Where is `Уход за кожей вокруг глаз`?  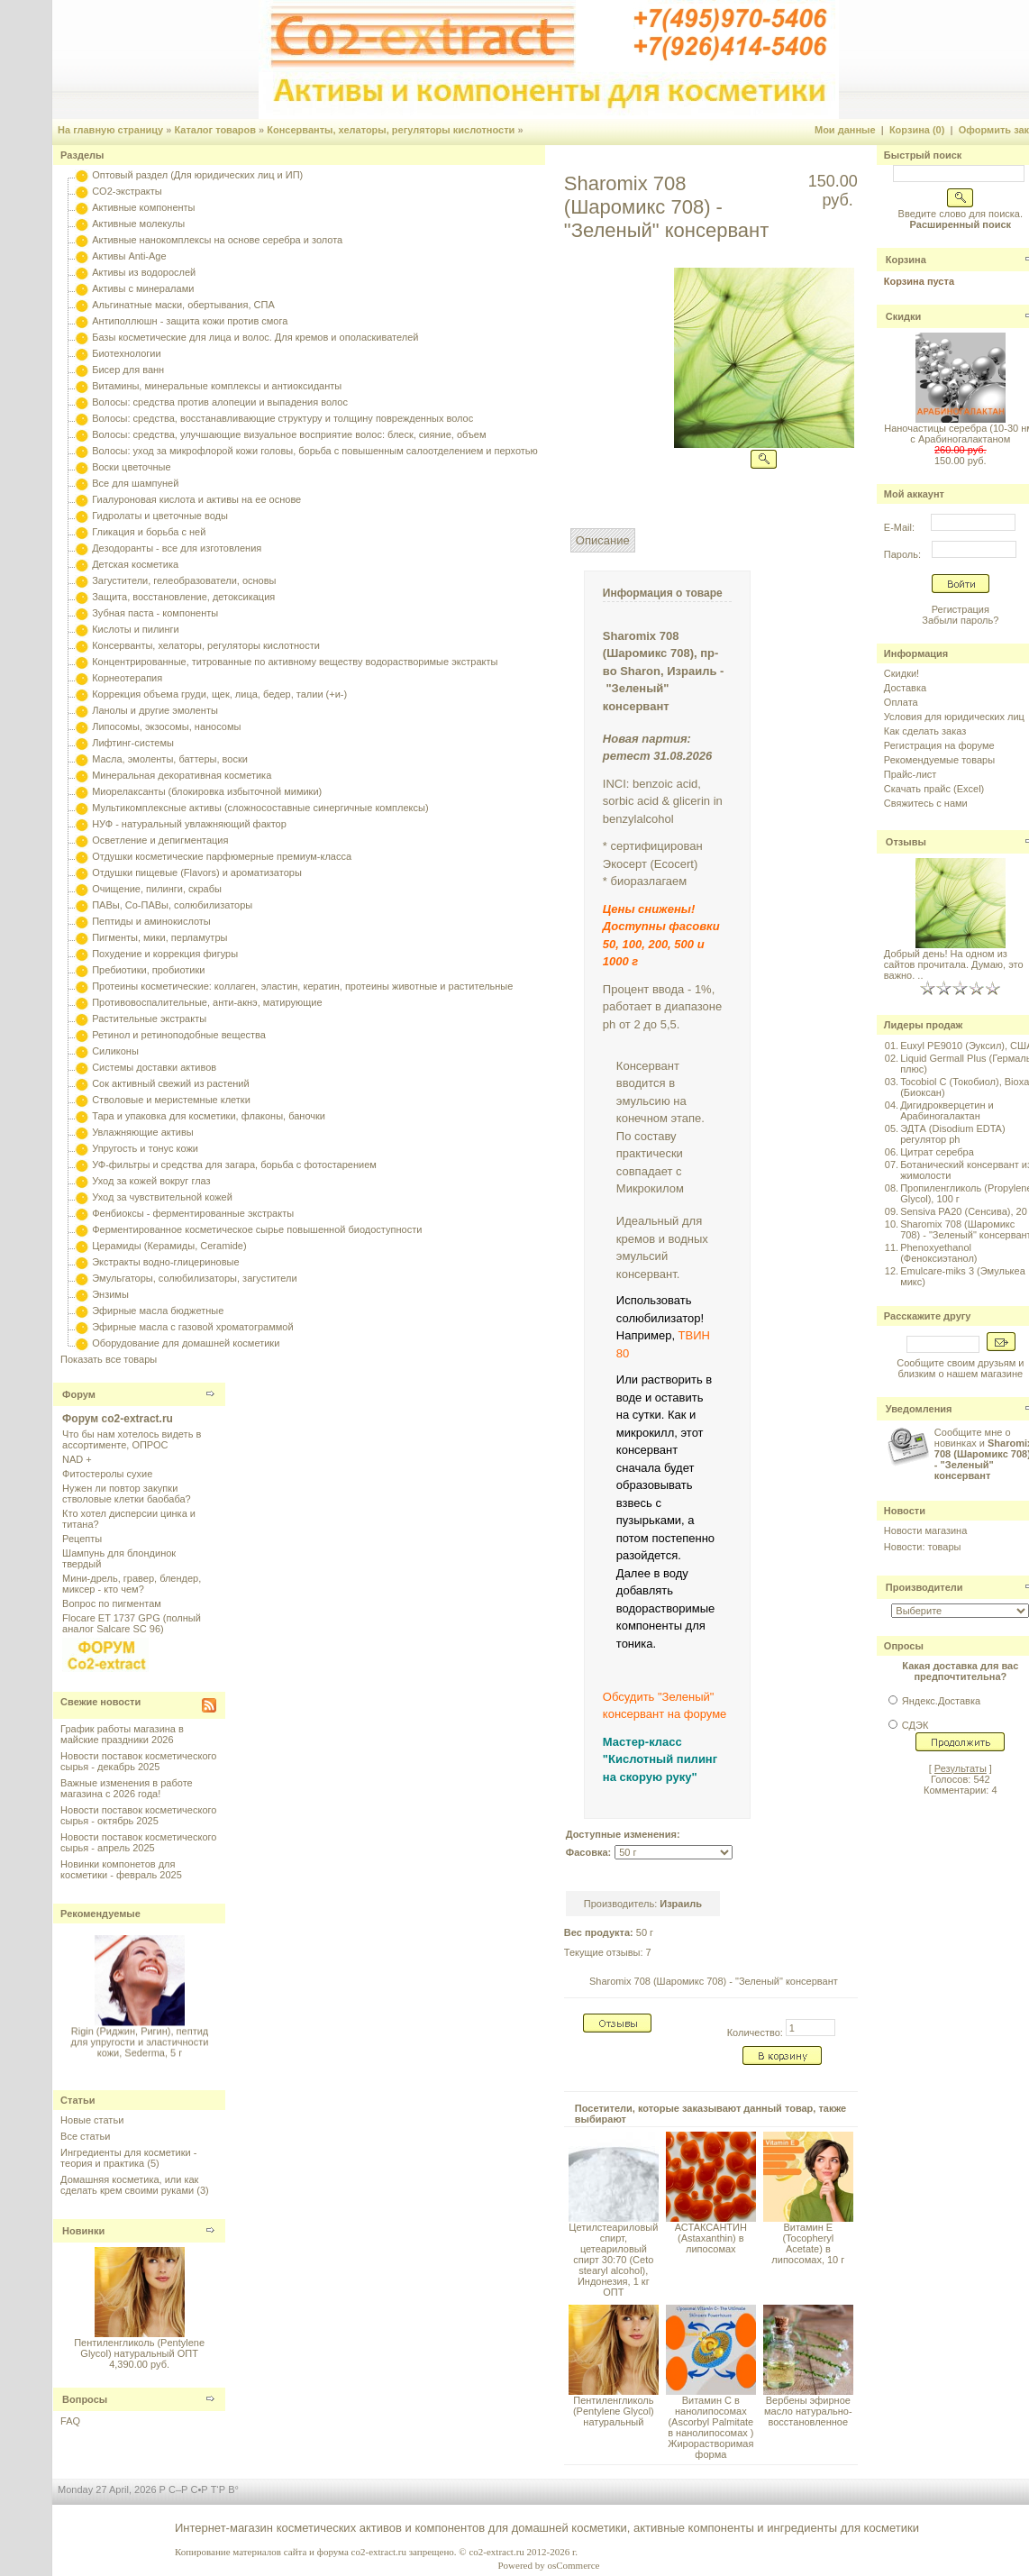
Уход за кожей вокруг глаз is located at coordinates (151, 1180).